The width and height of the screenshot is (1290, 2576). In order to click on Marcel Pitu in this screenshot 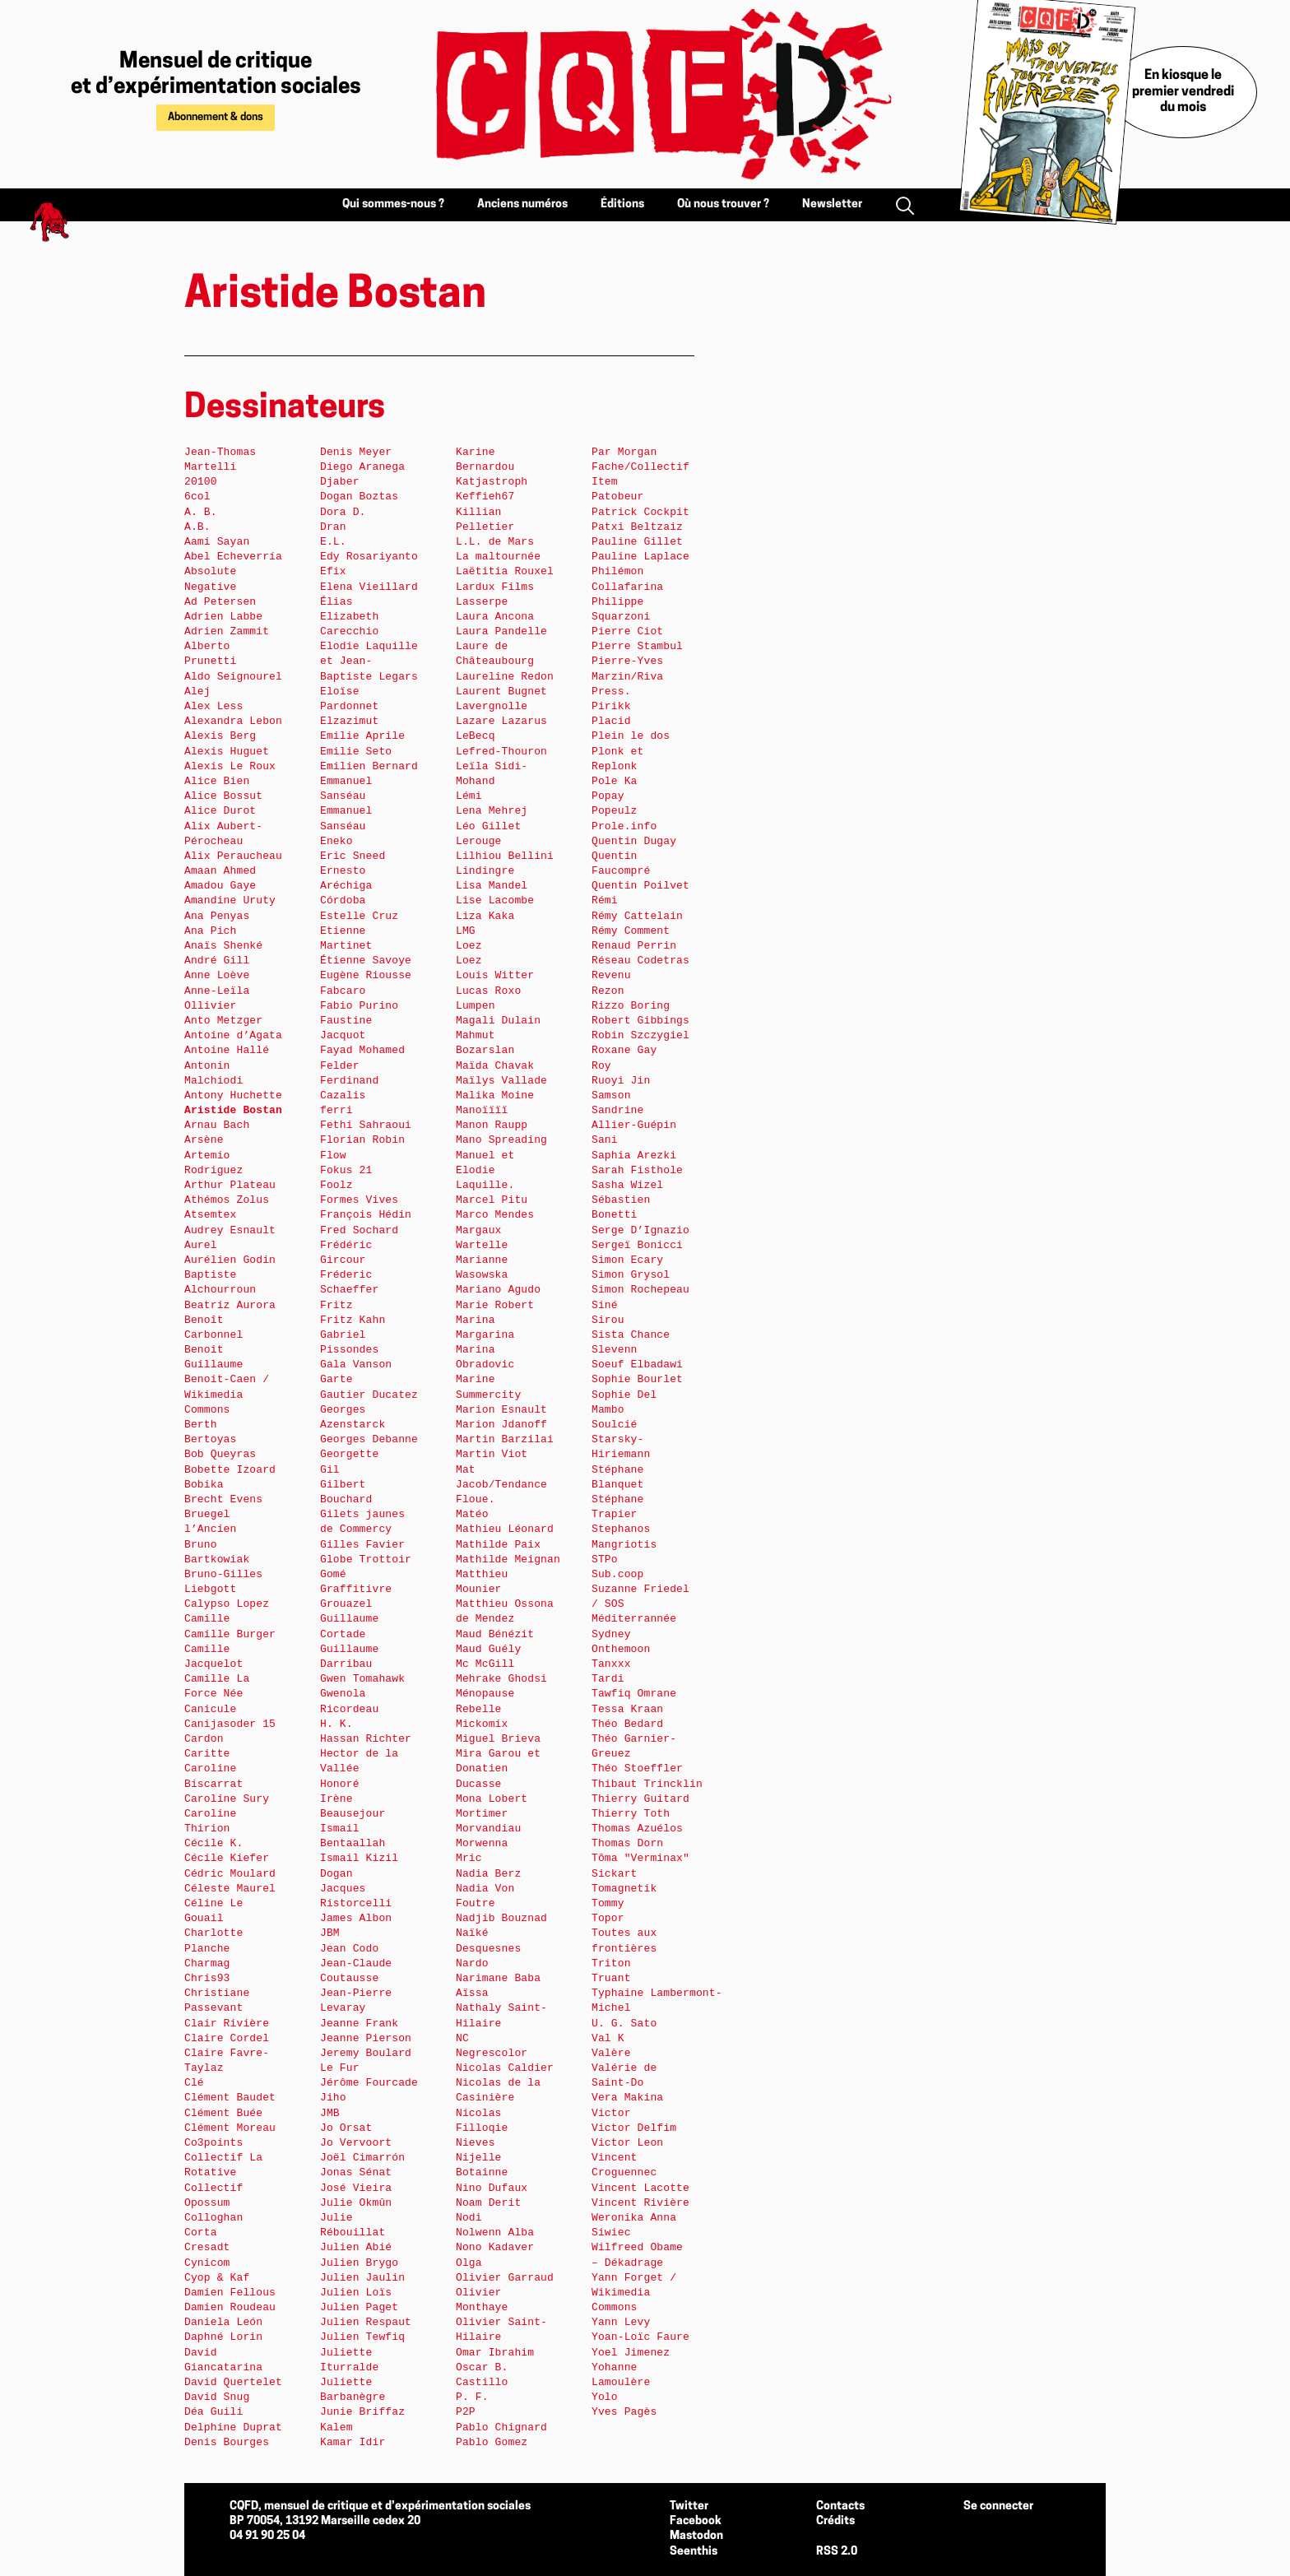, I will do `click(491, 1200)`.